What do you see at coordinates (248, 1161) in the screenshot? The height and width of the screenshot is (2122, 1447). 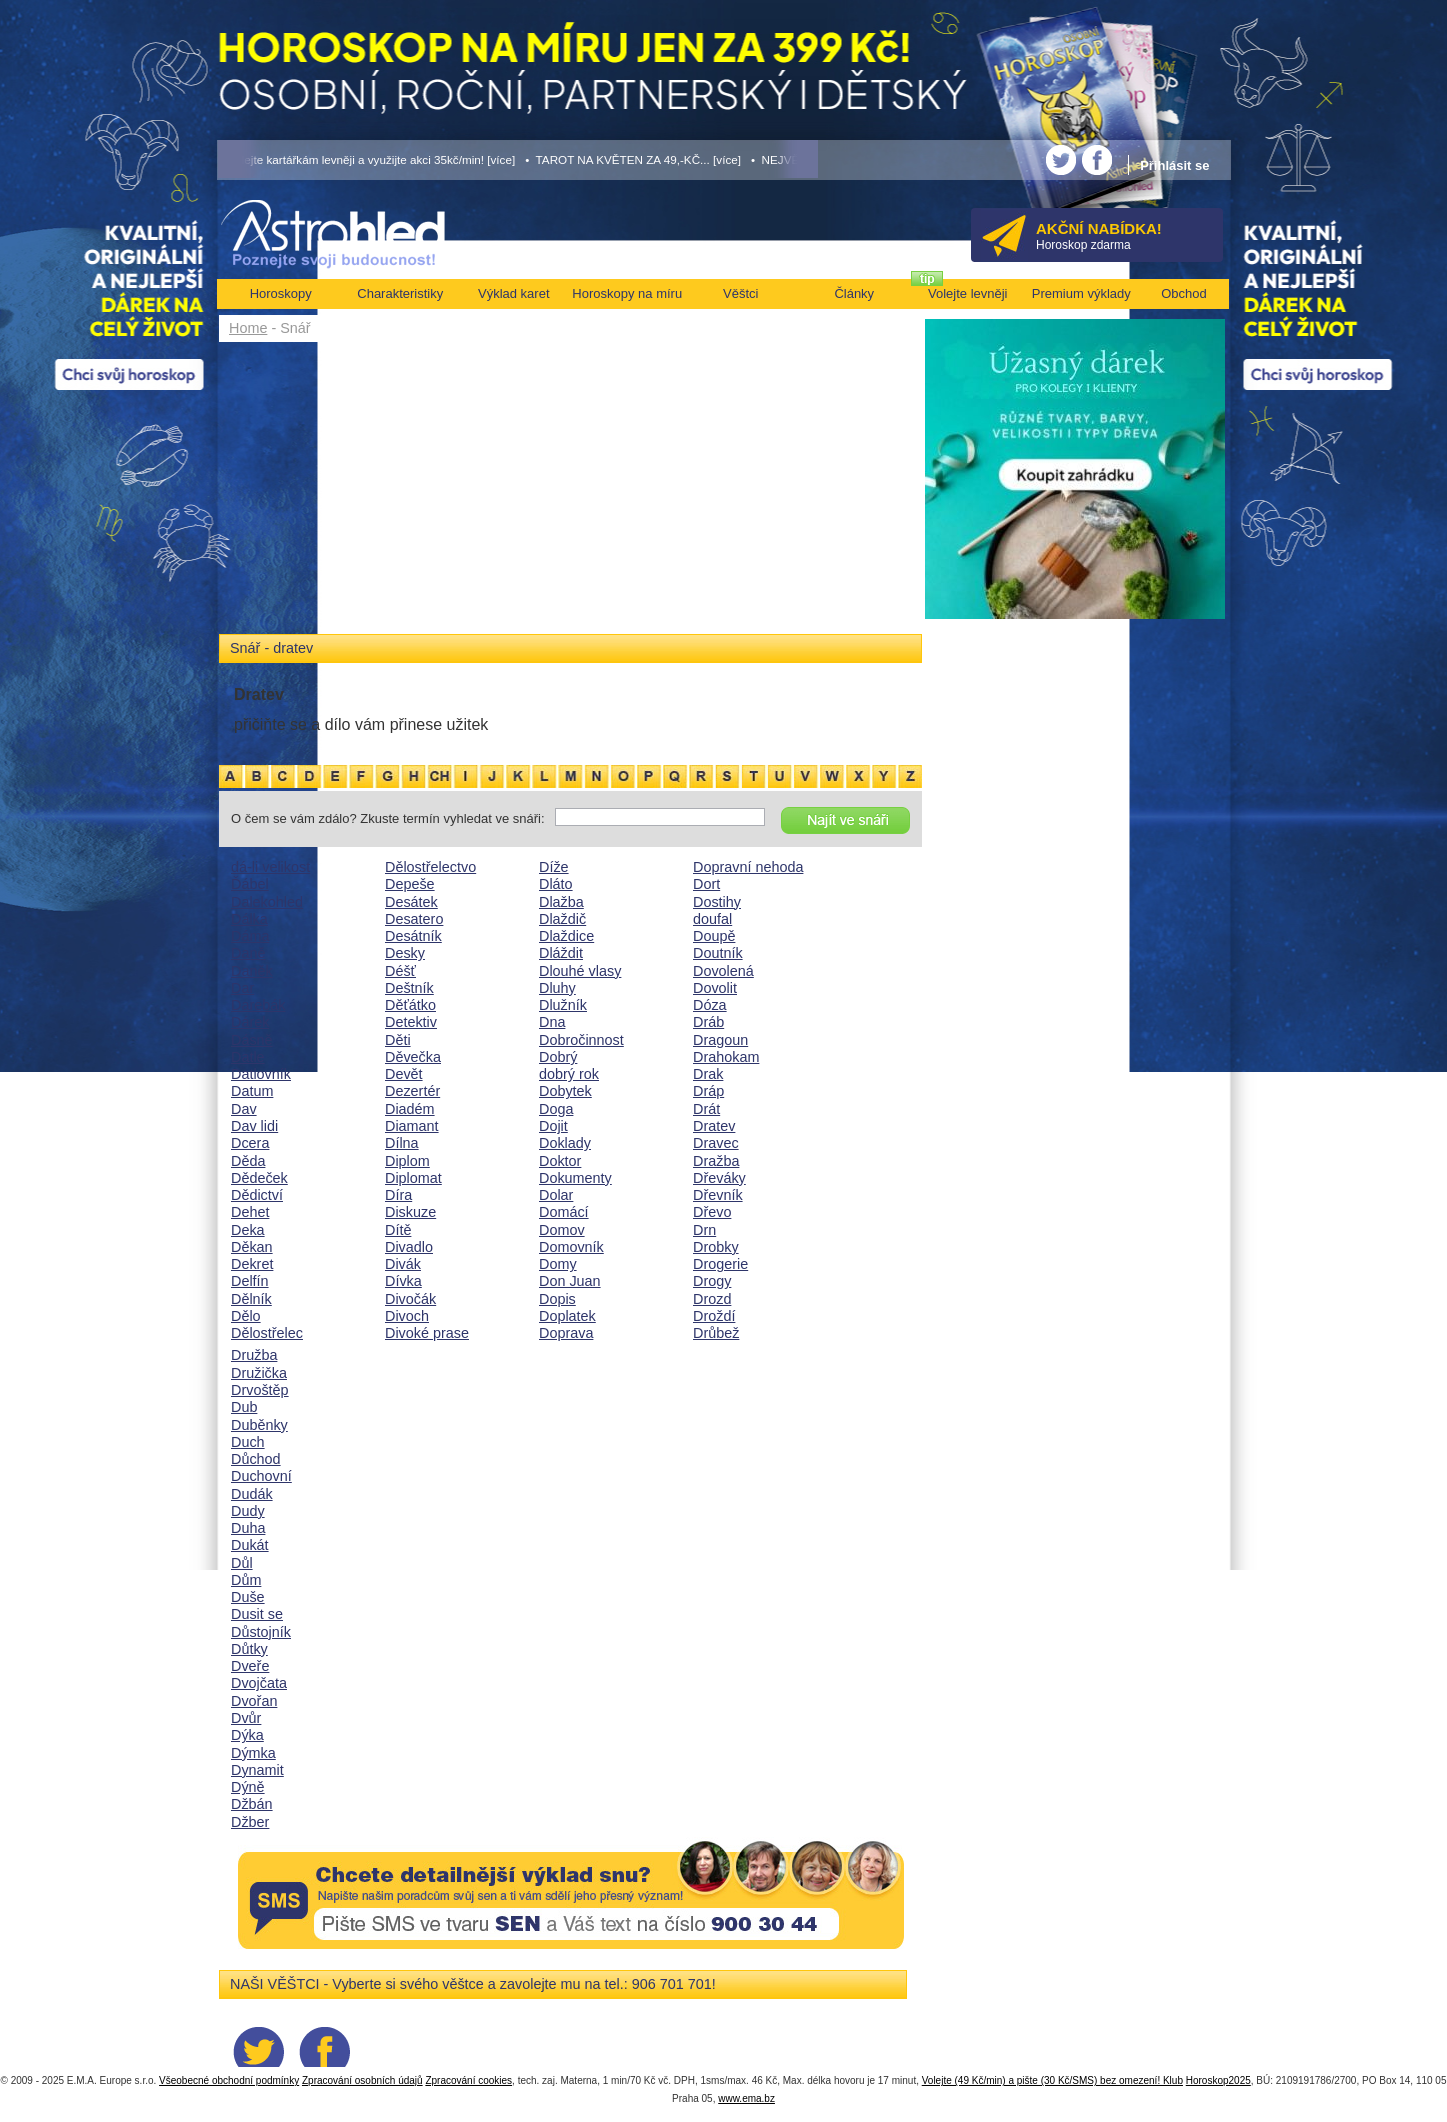 I see `Děda` at bounding box center [248, 1161].